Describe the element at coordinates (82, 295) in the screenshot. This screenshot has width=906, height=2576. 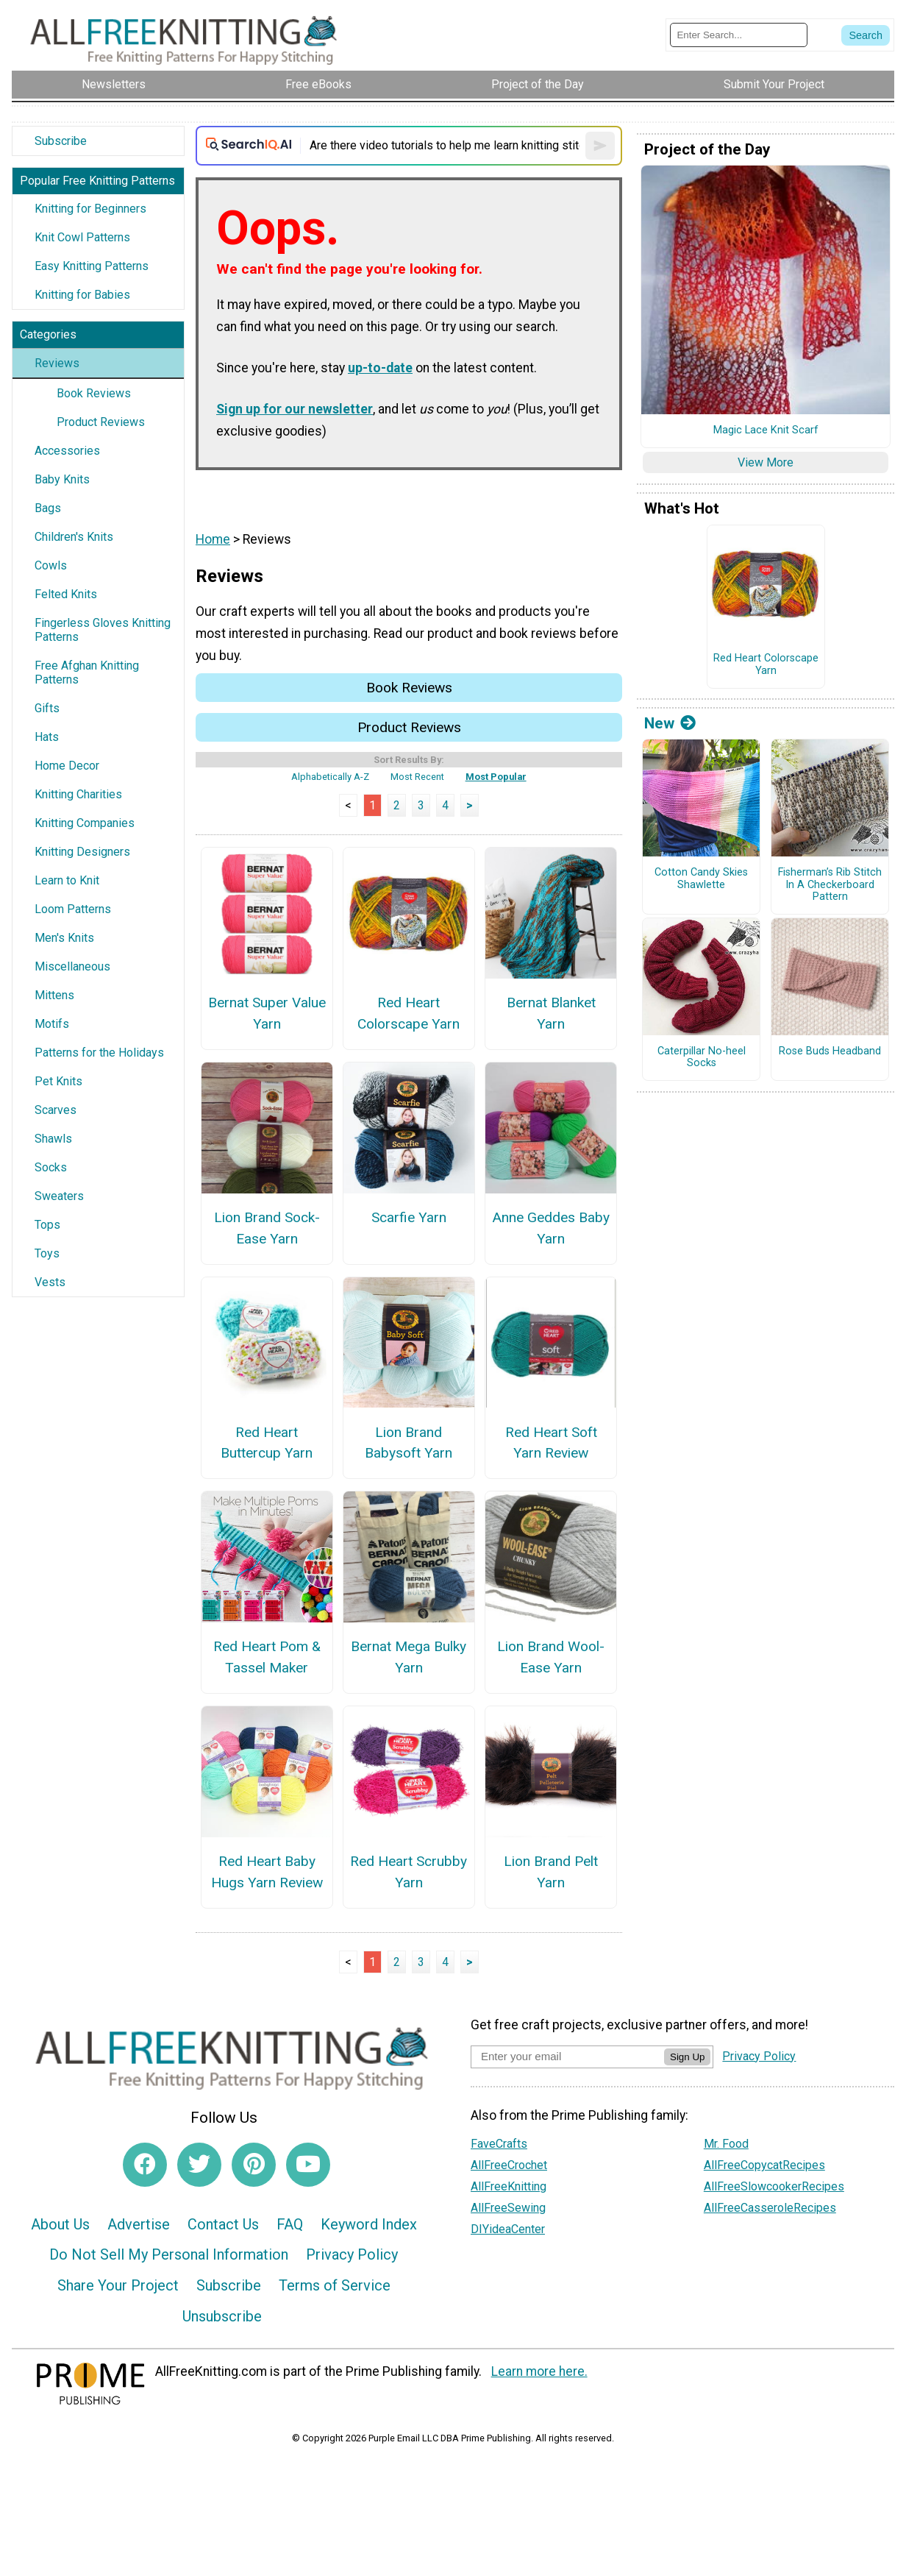
I see `Knitting for Babies` at that location.